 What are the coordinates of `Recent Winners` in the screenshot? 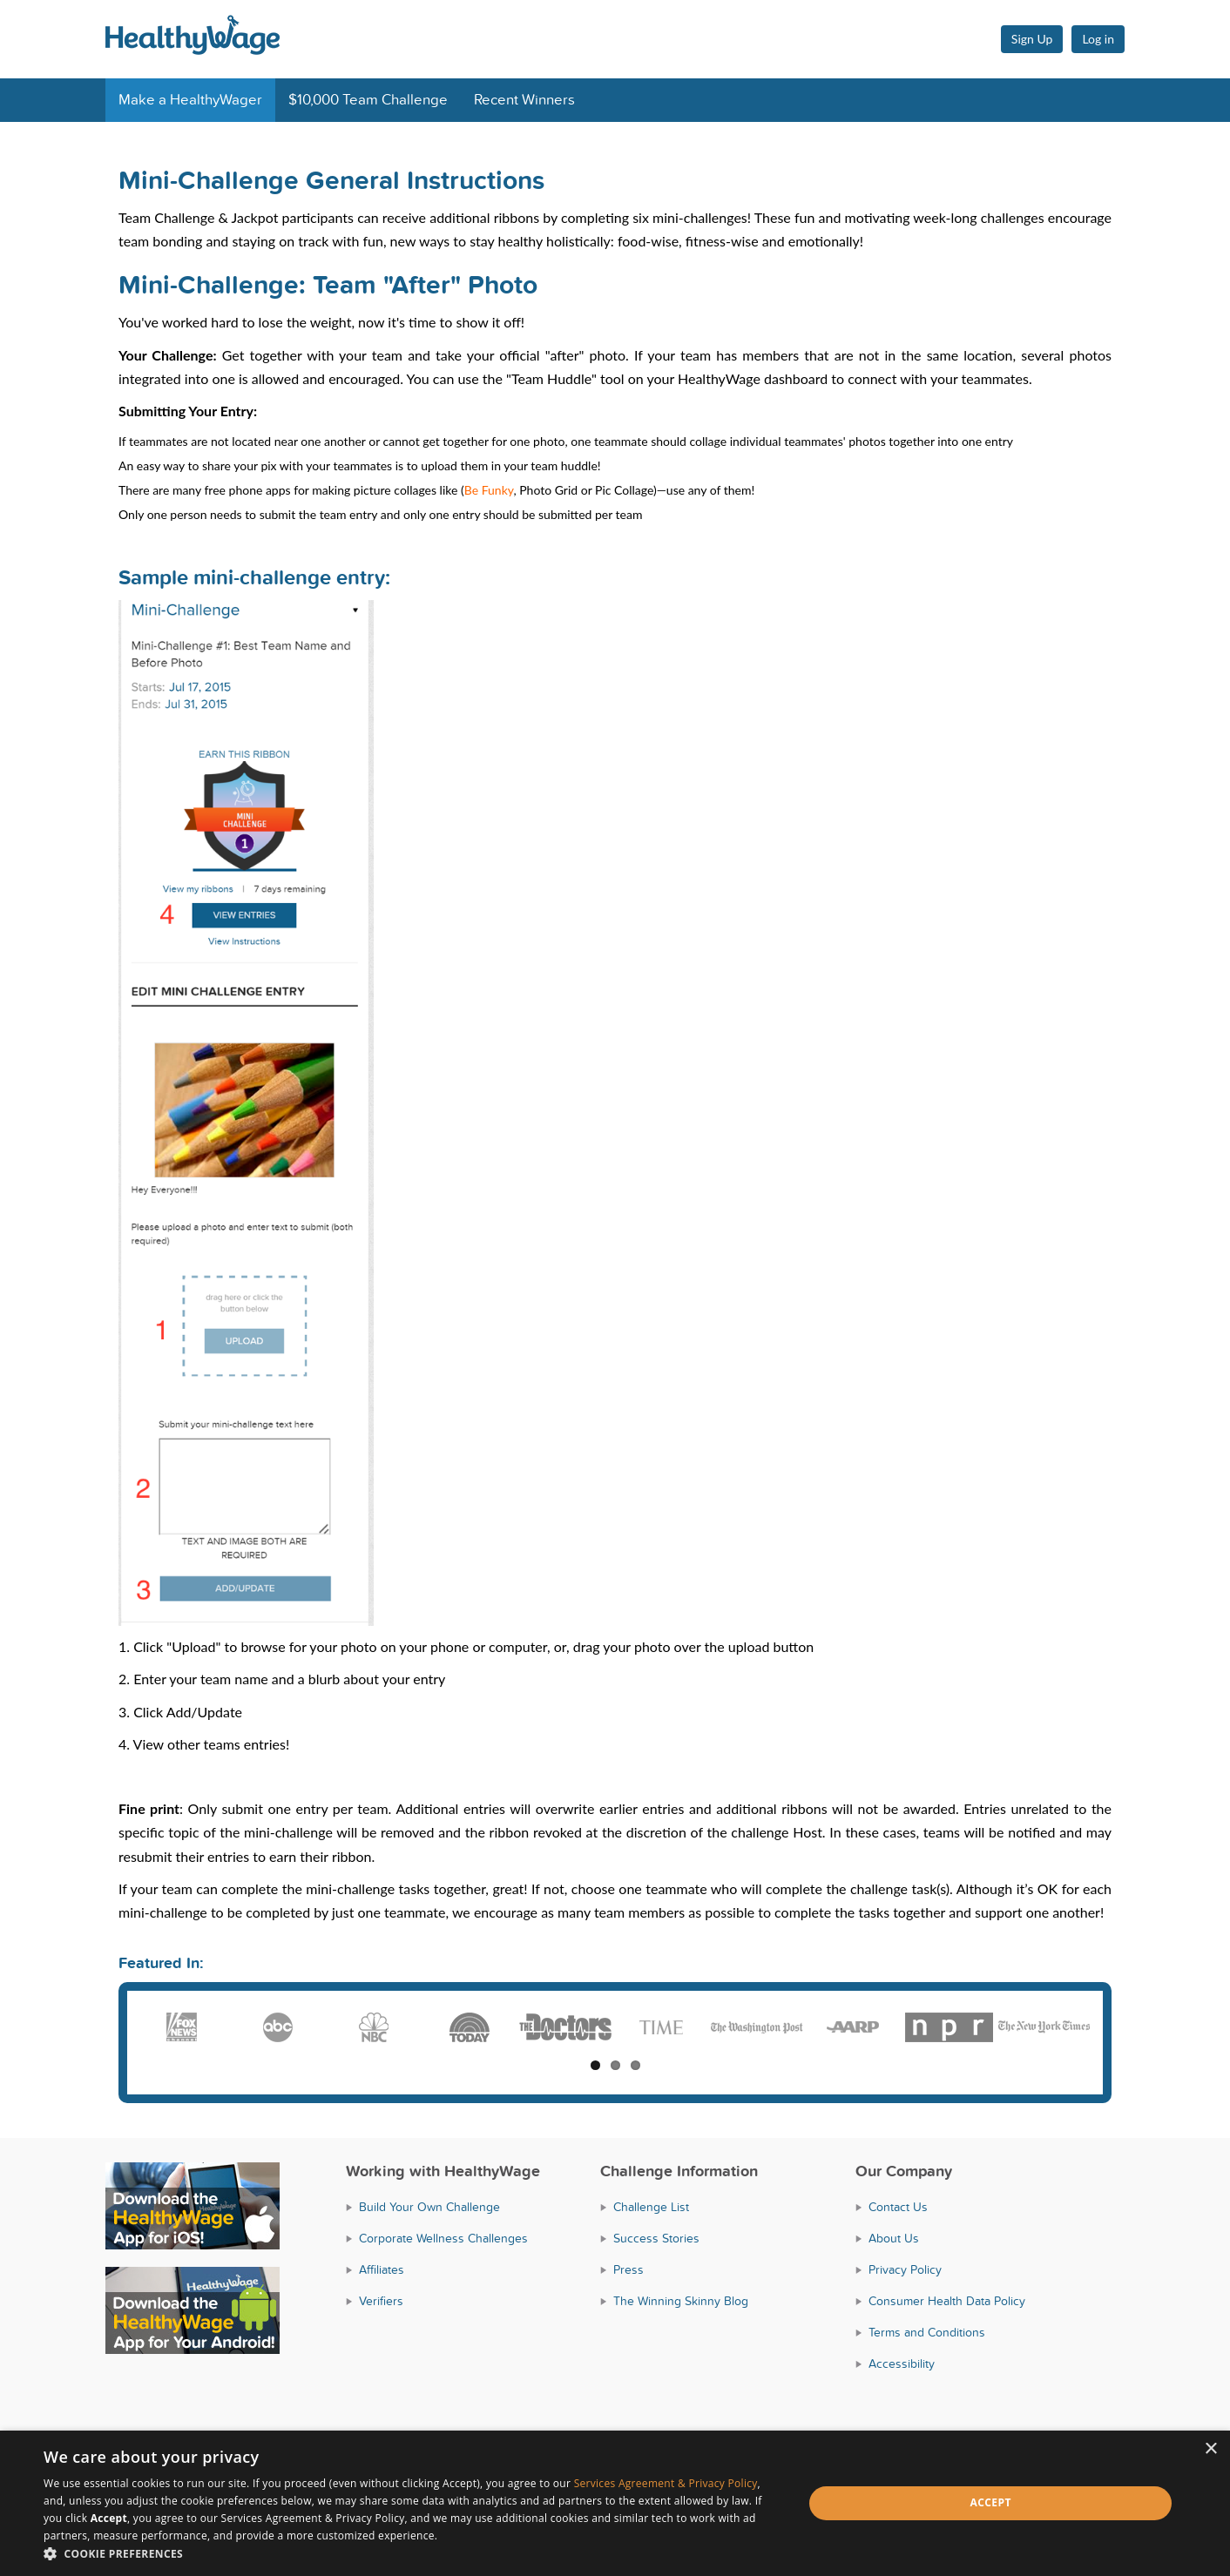 It's located at (524, 100).